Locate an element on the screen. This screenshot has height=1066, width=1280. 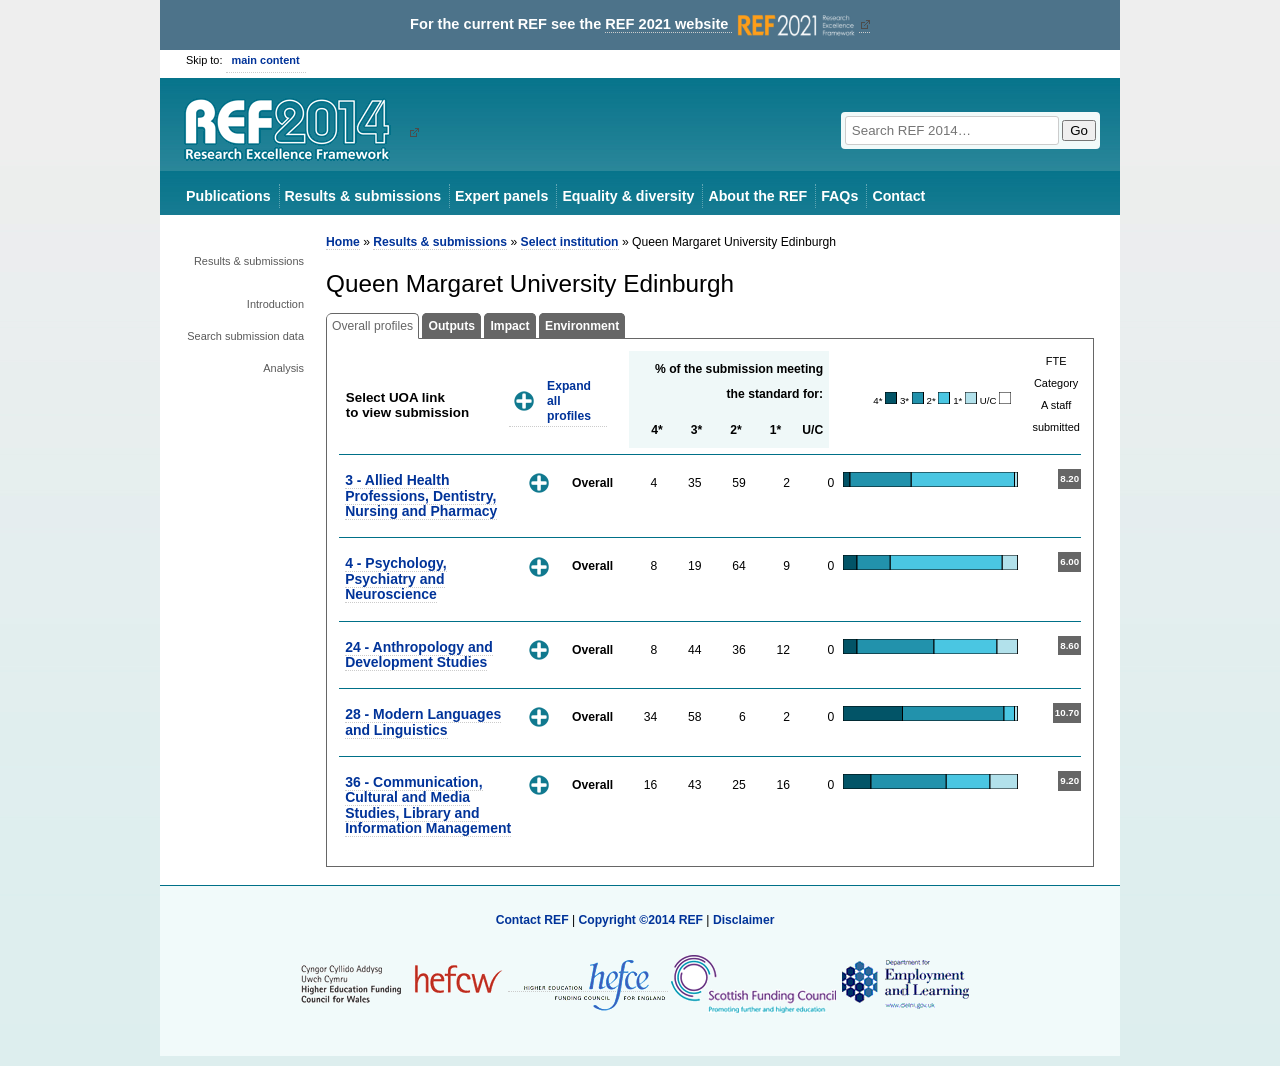
Select institution is located at coordinates (570, 242).